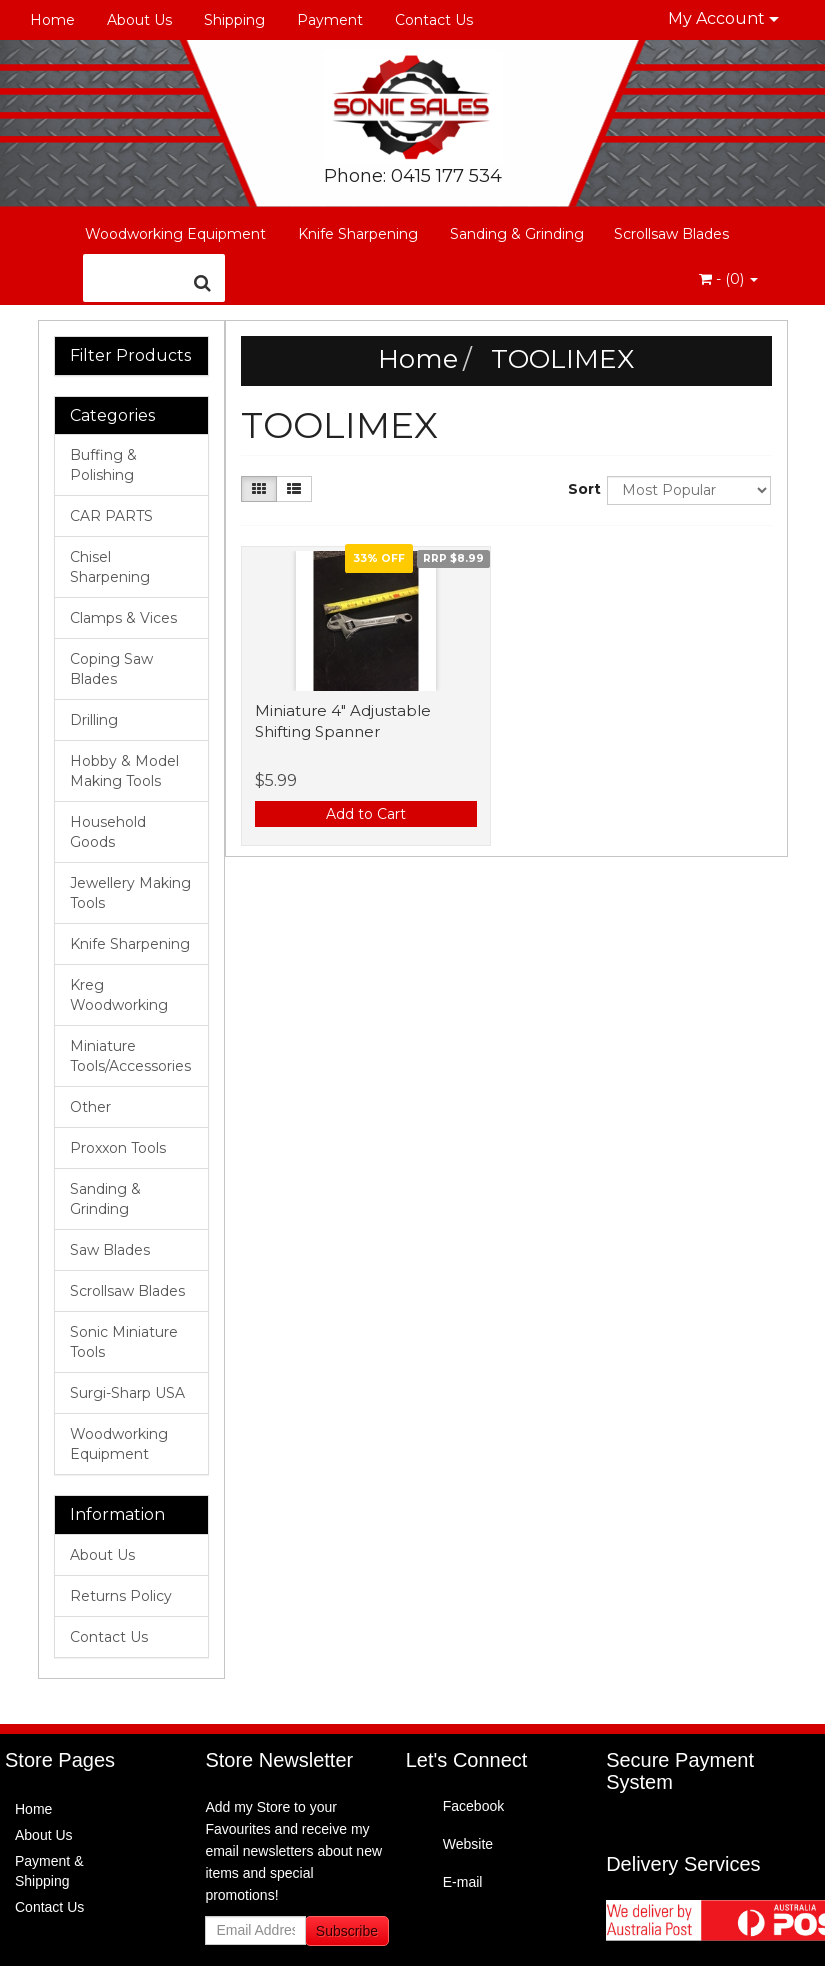 The image size is (825, 1966). What do you see at coordinates (139, 20) in the screenshot?
I see `About Us` at bounding box center [139, 20].